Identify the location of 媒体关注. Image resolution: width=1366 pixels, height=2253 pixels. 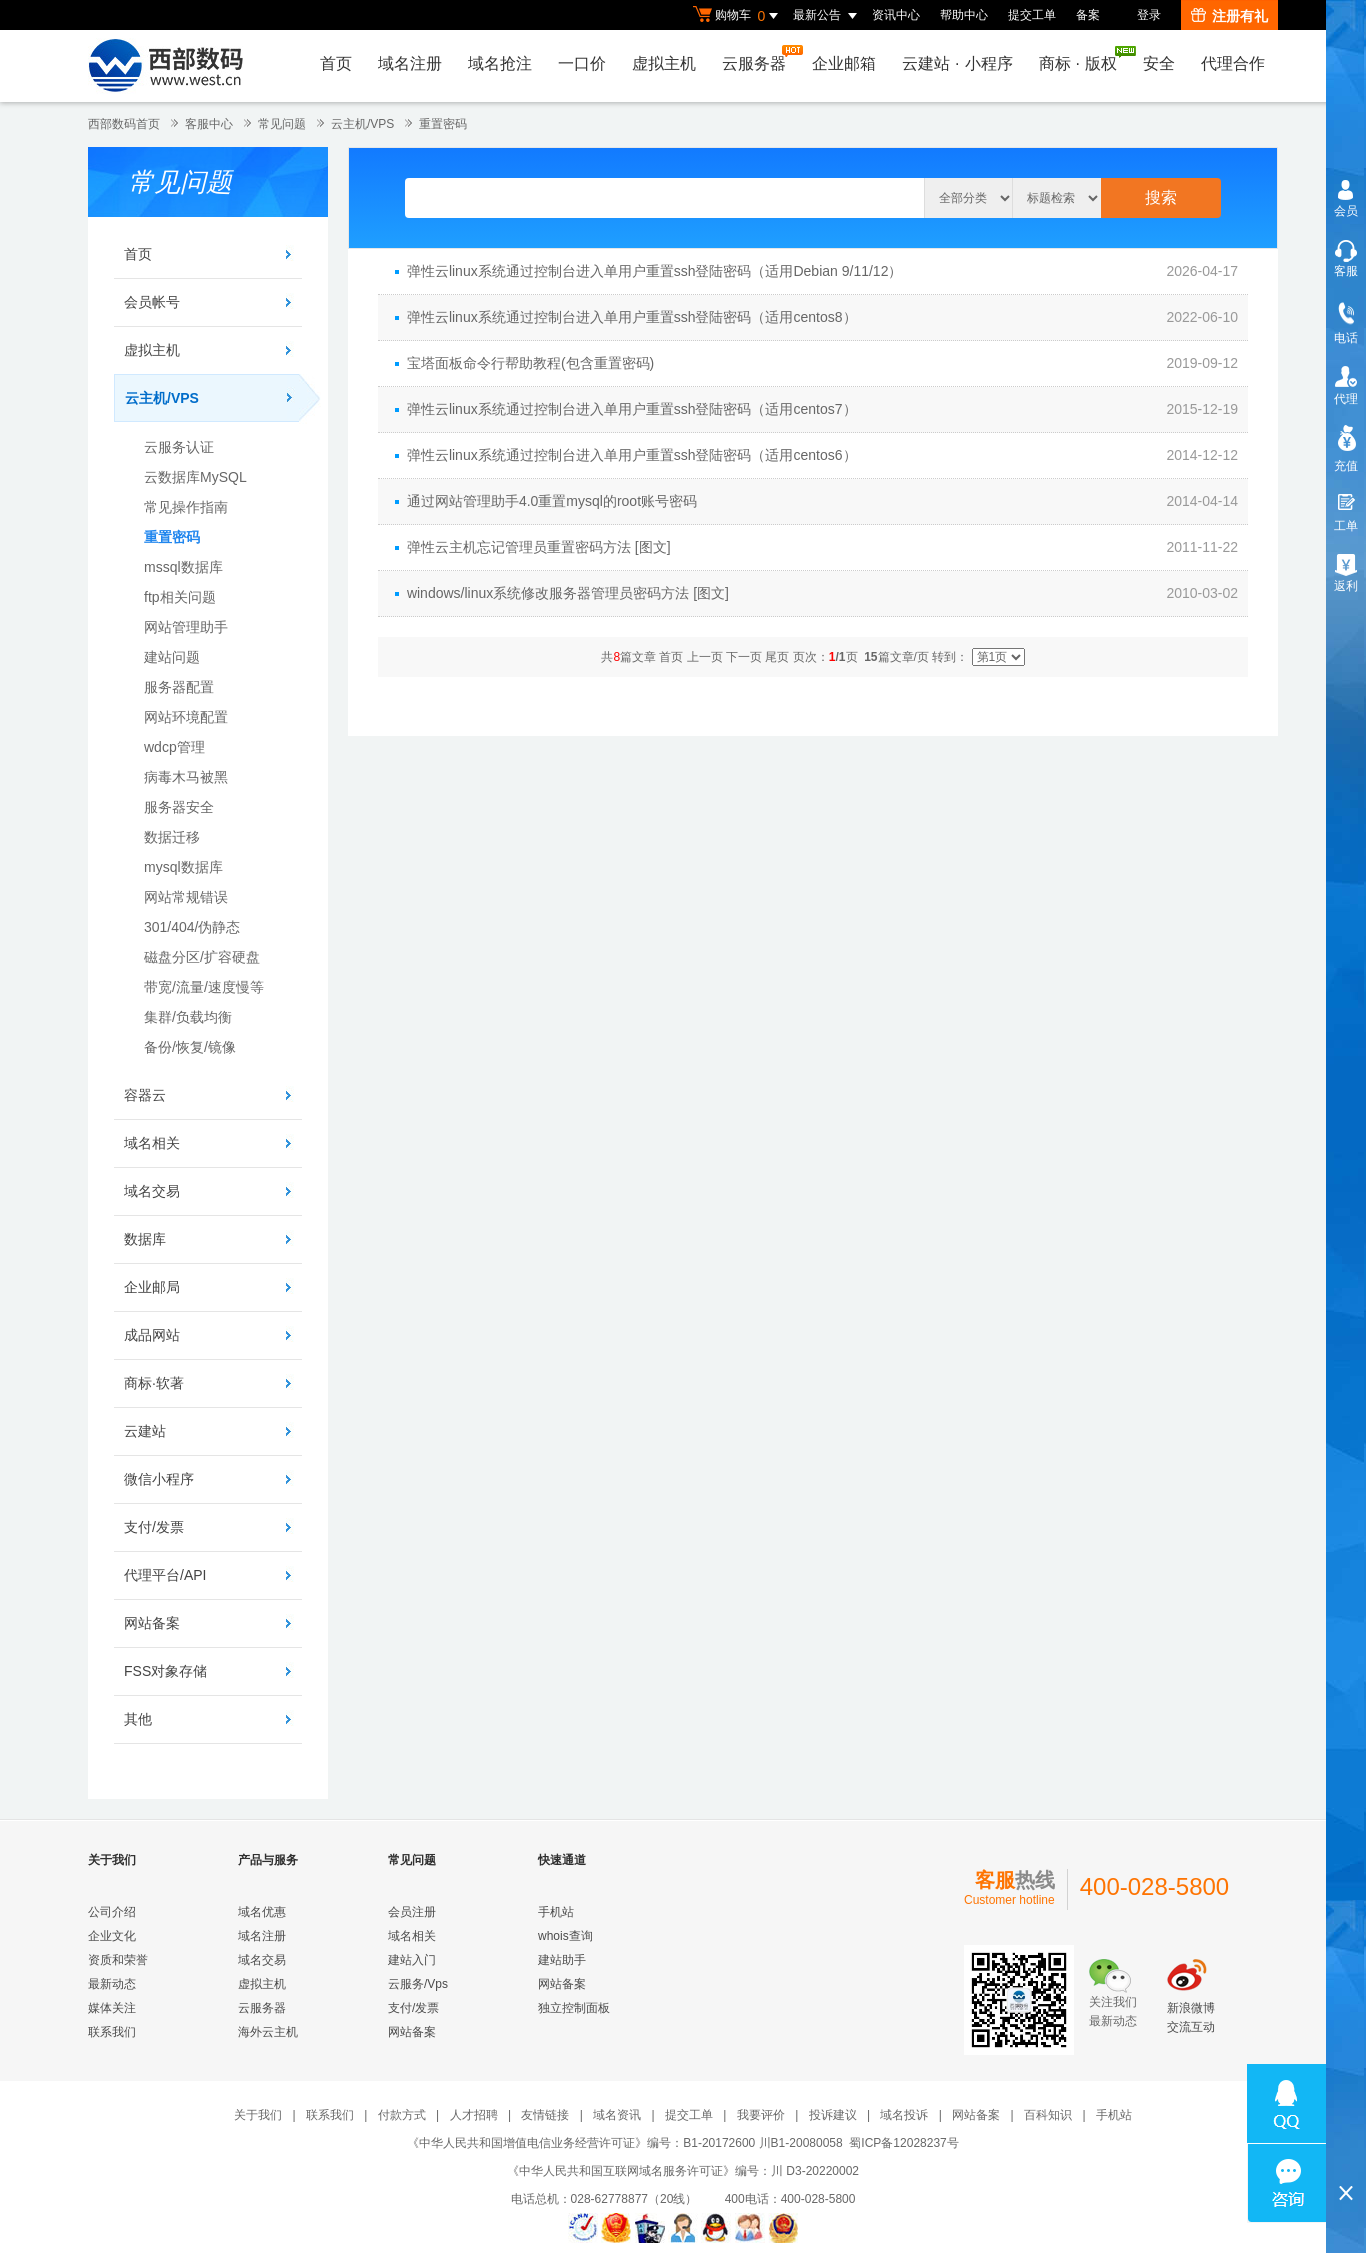
(112, 2008).